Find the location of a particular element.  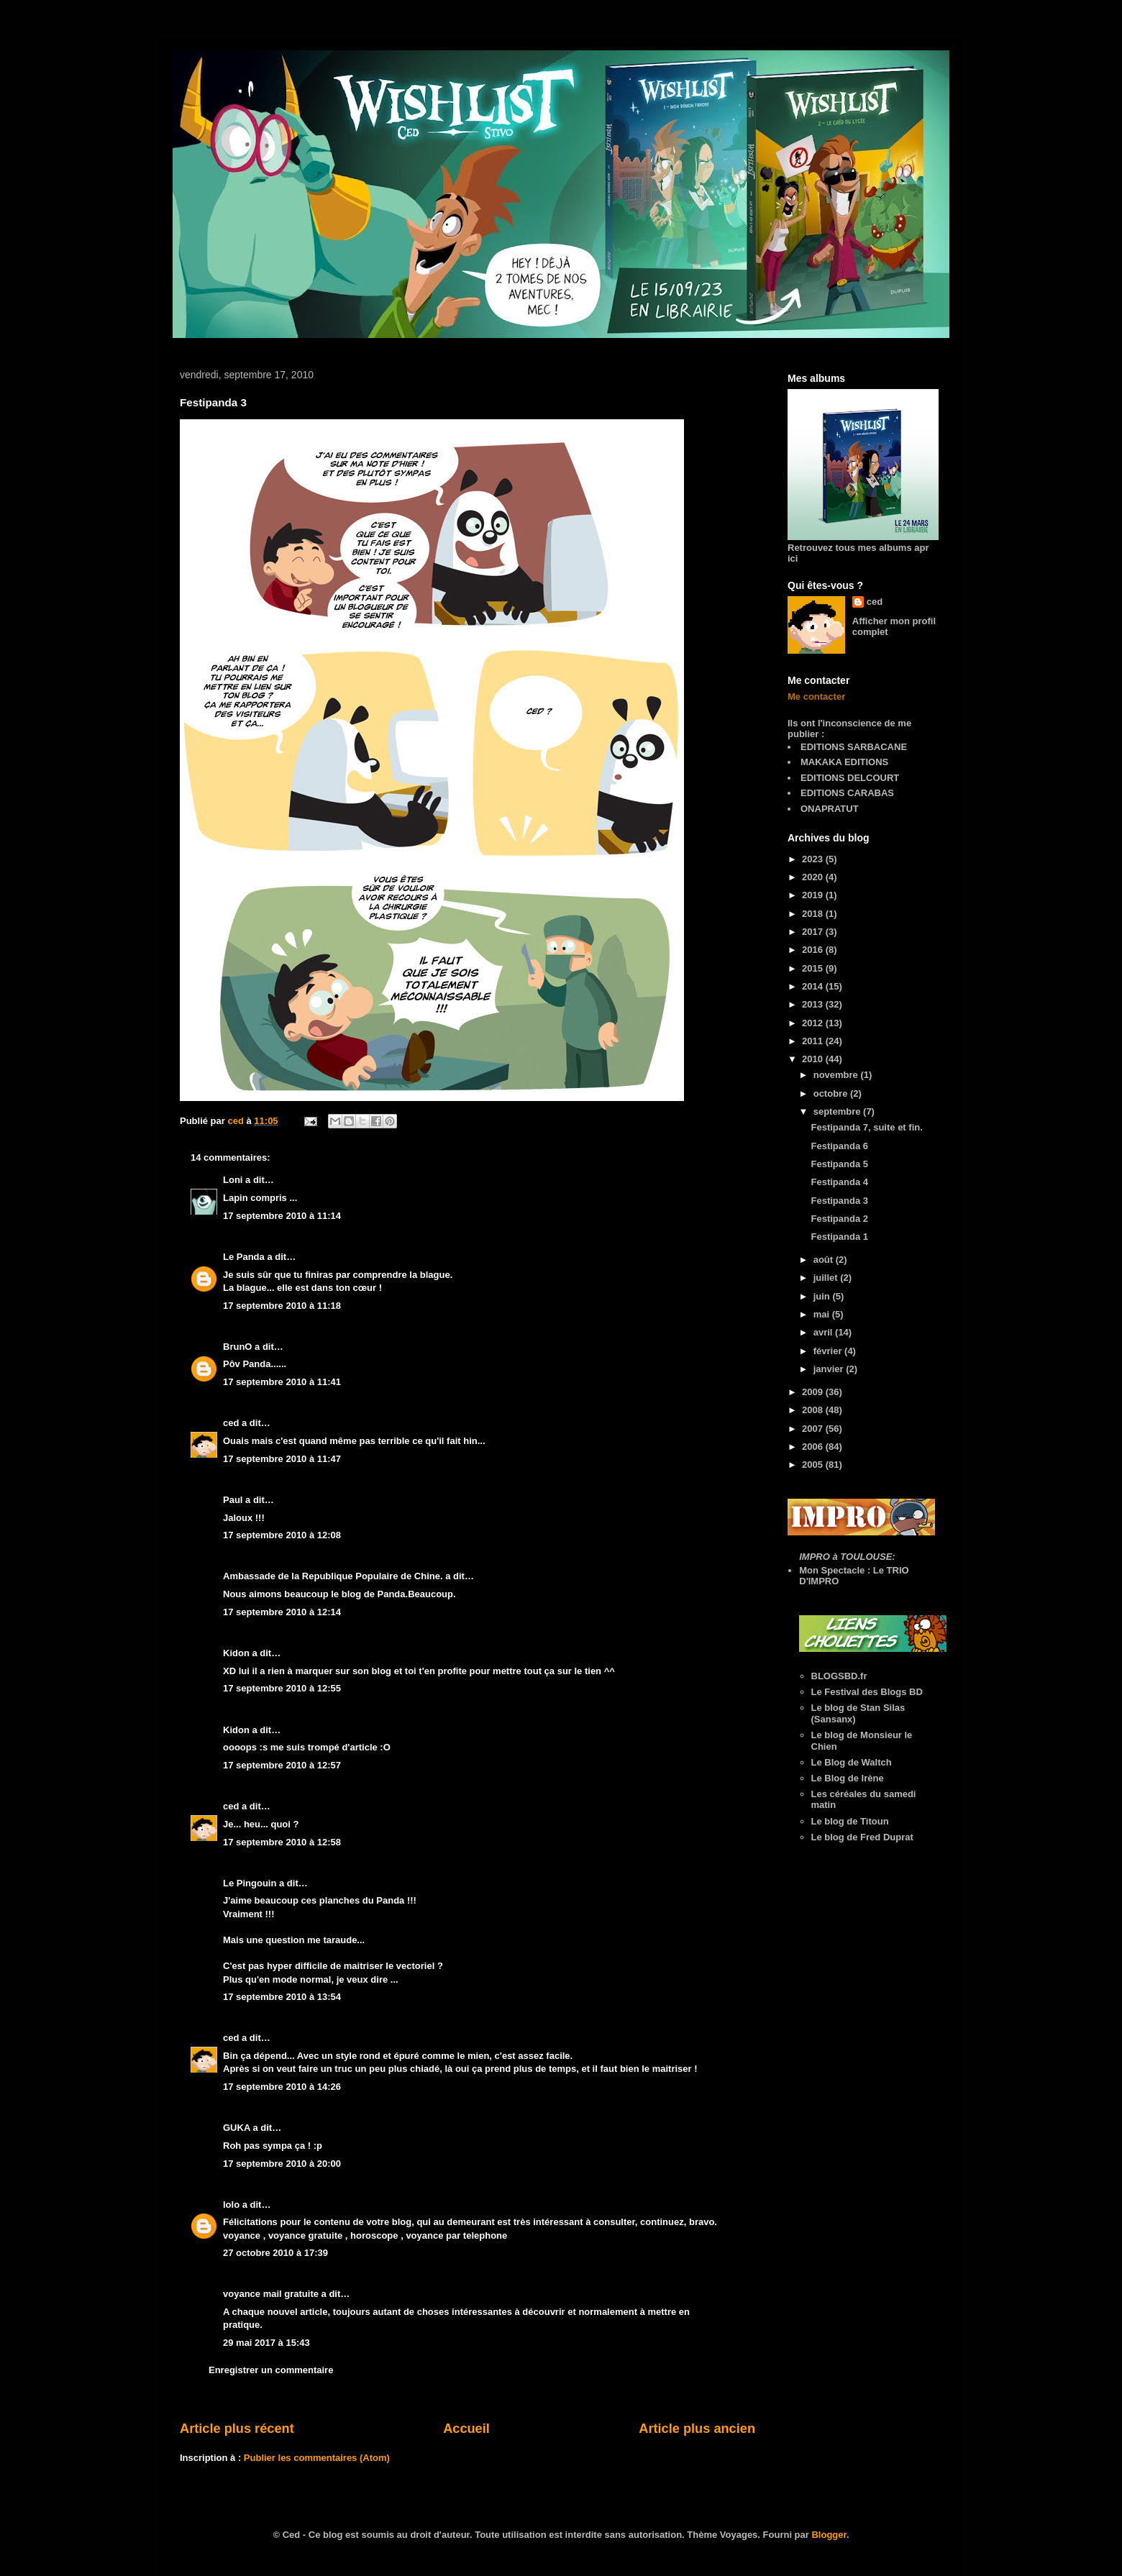

2012 is located at coordinates (814, 1023).